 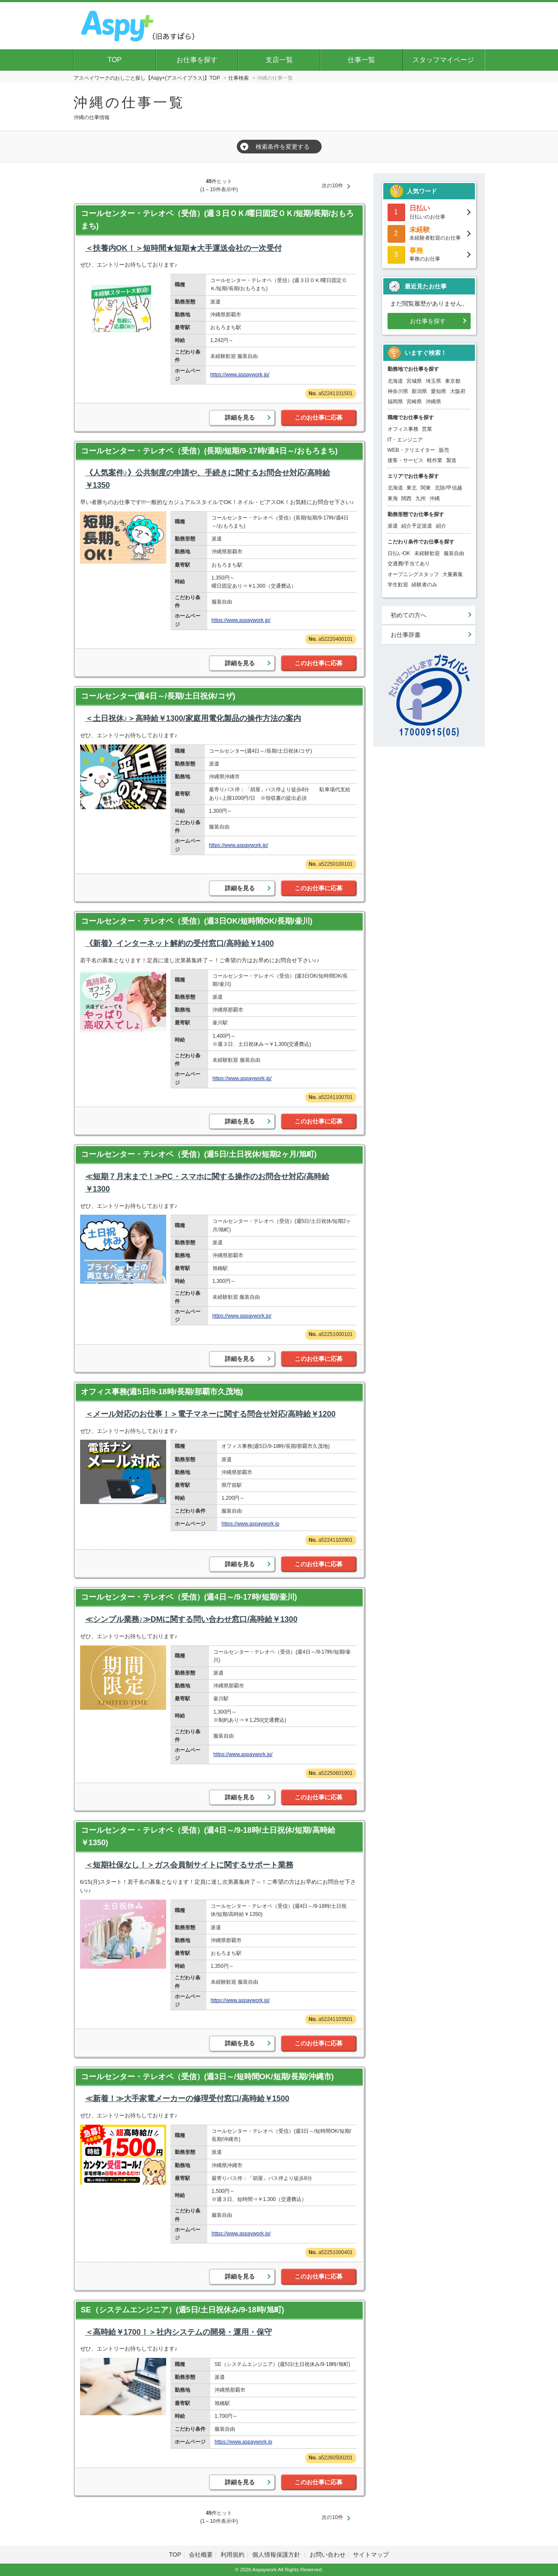 I want to click on 未経験歓迎, so click(x=427, y=553).